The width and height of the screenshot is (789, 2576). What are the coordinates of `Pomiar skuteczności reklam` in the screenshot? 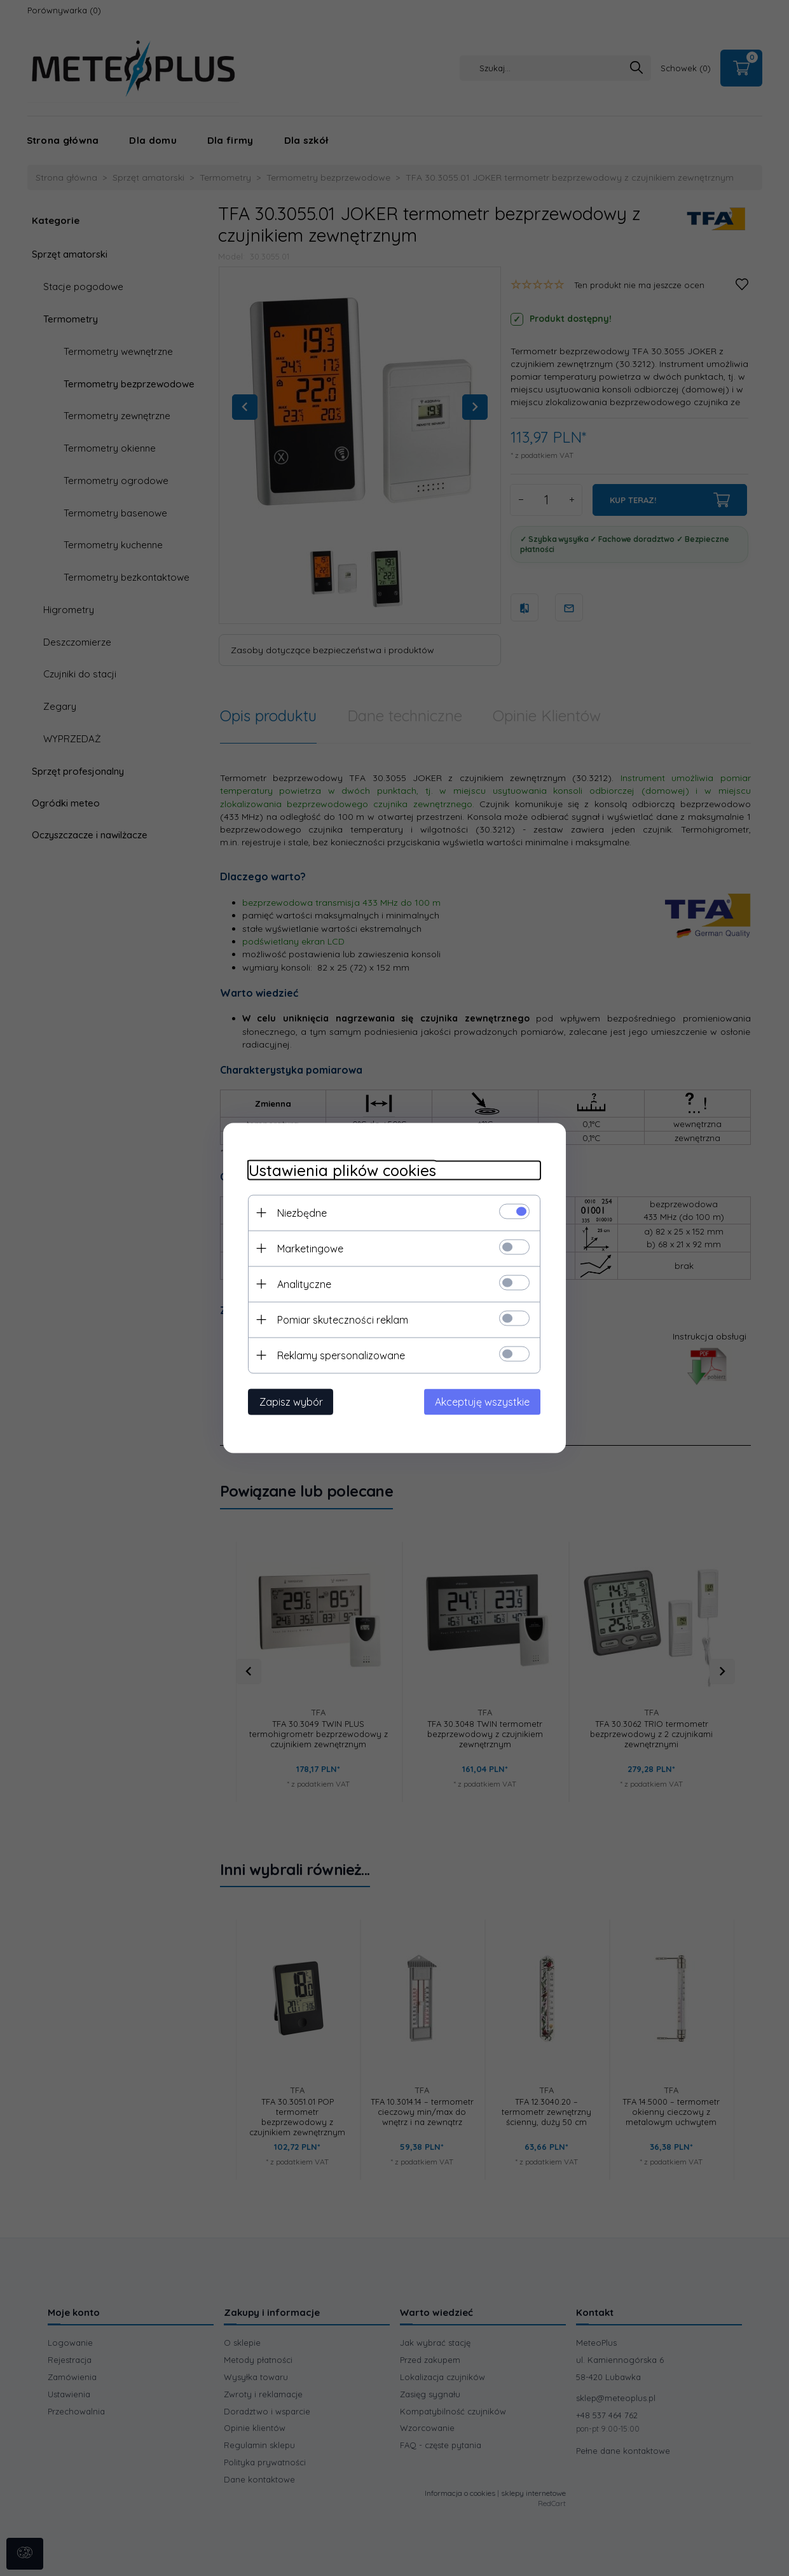 It's located at (342, 1319).